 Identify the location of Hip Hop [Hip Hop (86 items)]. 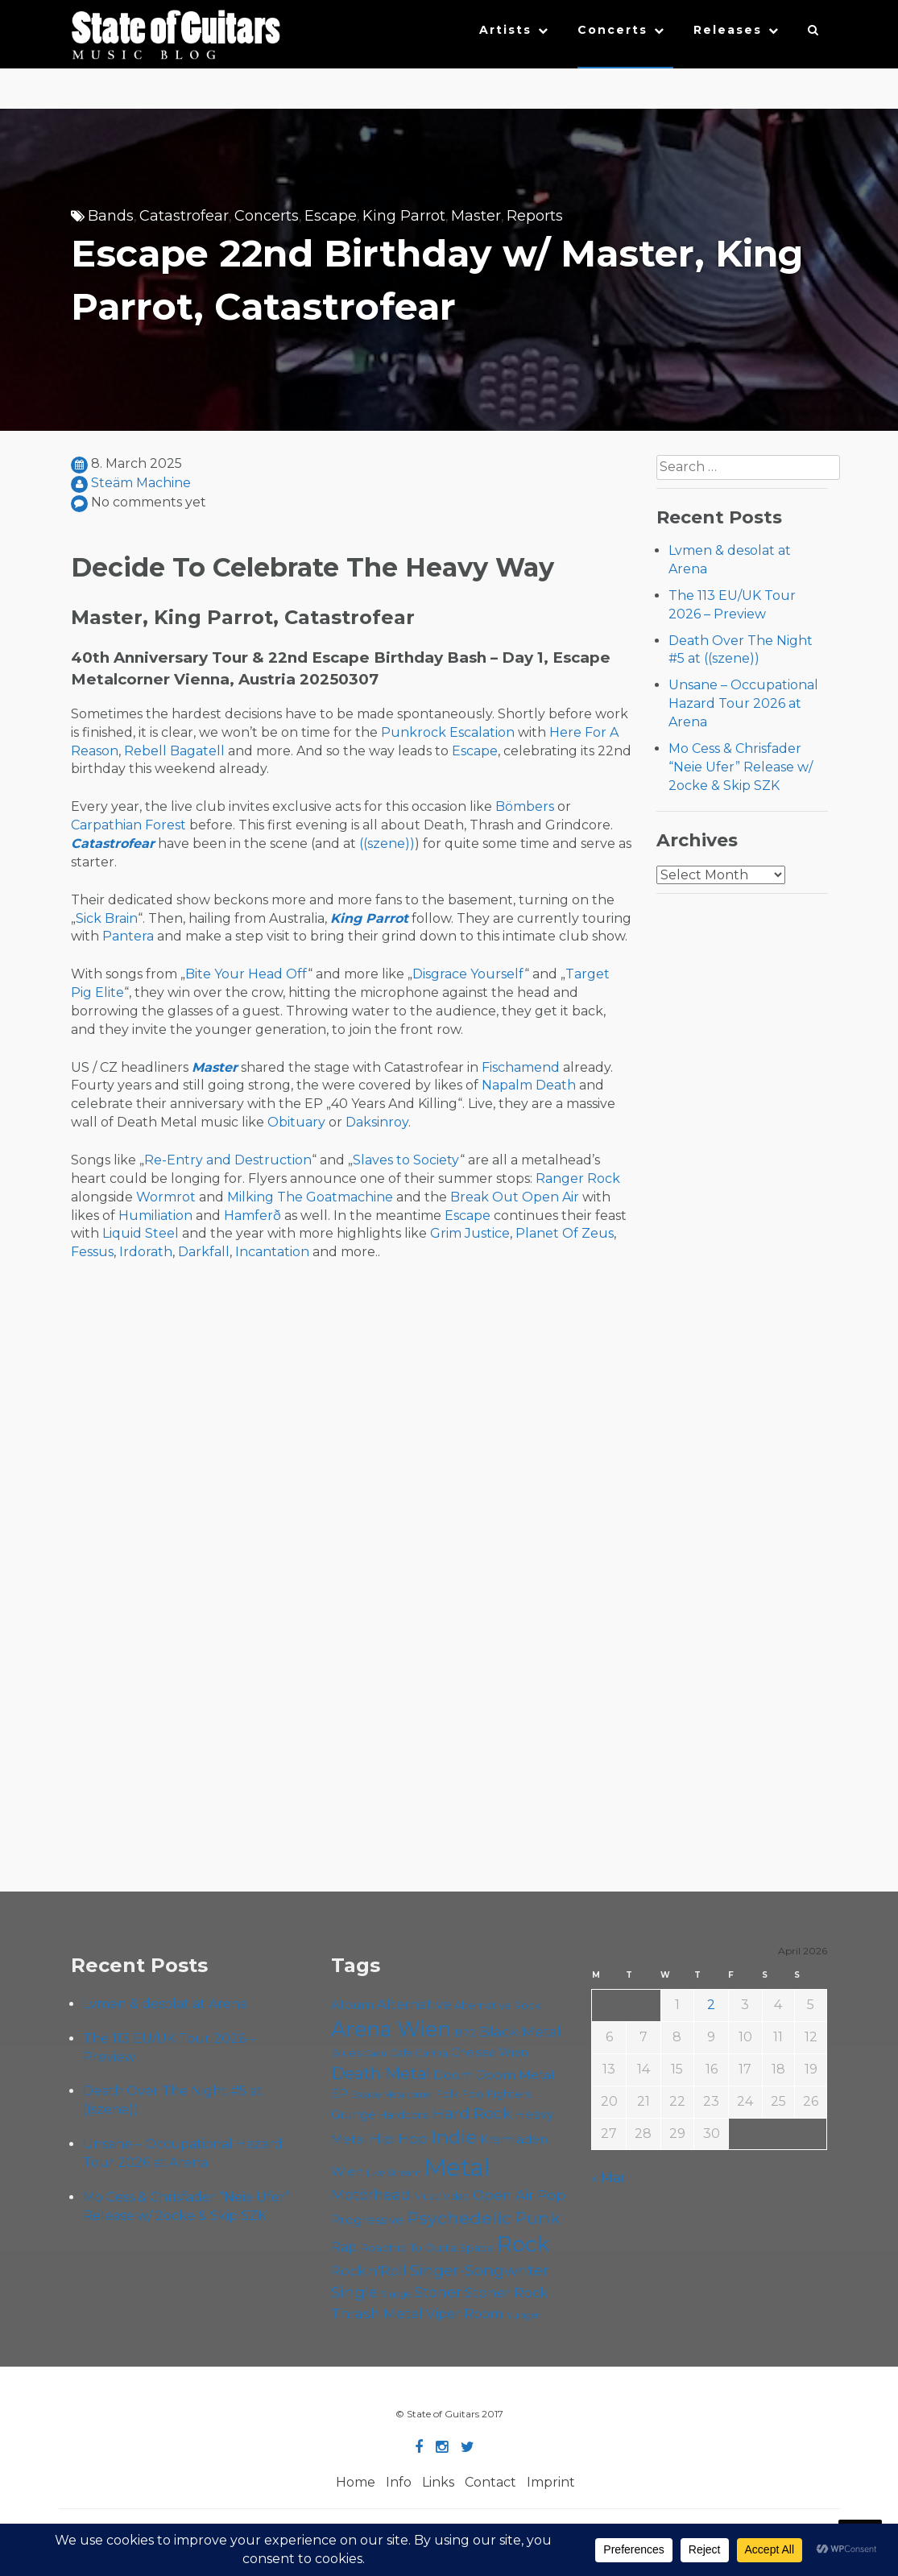
(399, 2138).